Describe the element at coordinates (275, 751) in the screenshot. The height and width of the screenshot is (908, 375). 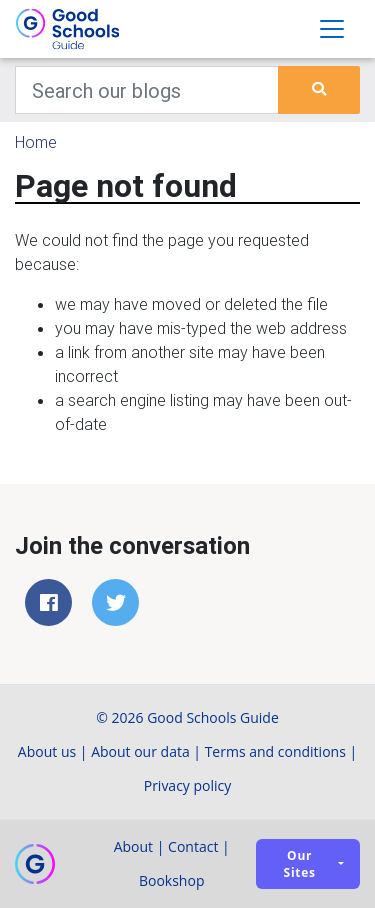
I see `Terms and conditions` at that location.